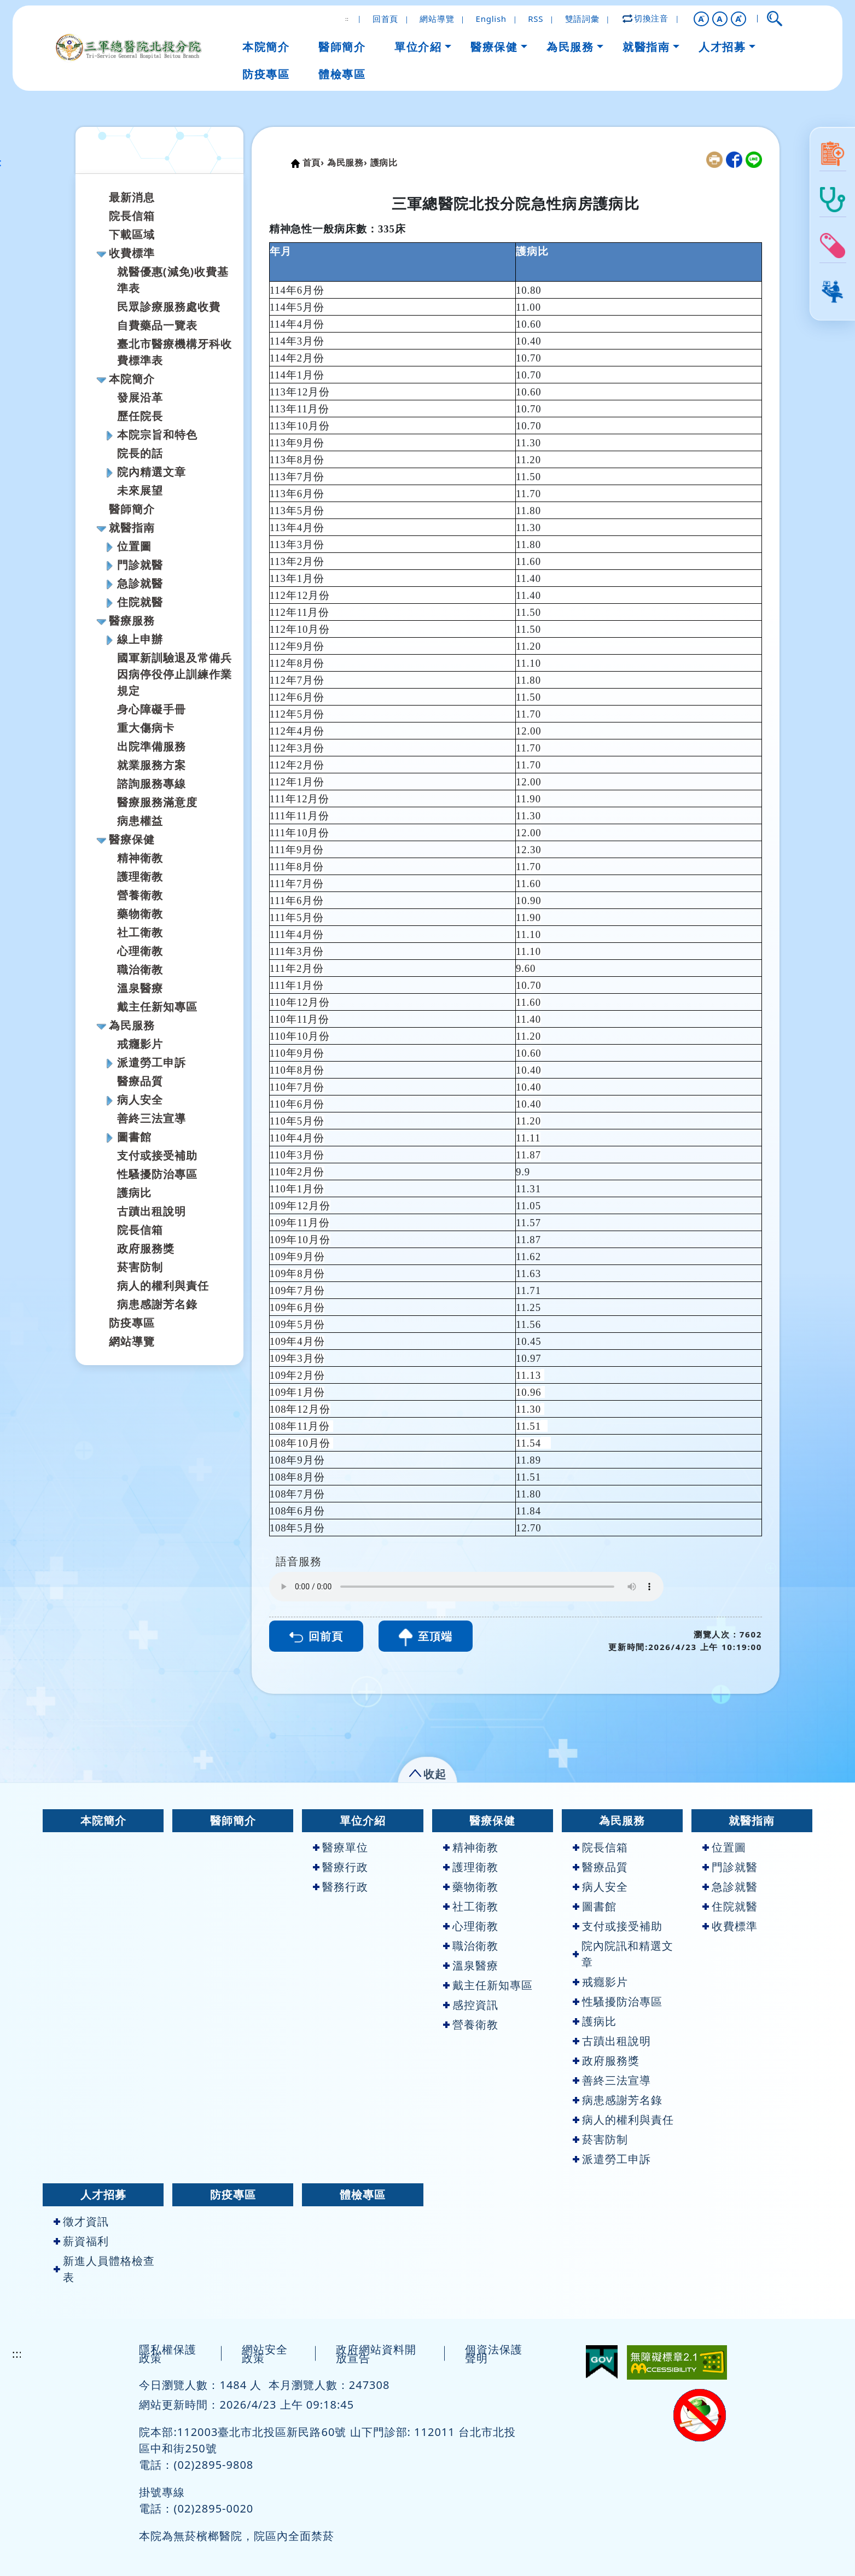 The image size is (855, 2576). What do you see at coordinates (493, 46) in the screenshot?
I see `醫療保健 [button]` at bounding box center [493, 46].